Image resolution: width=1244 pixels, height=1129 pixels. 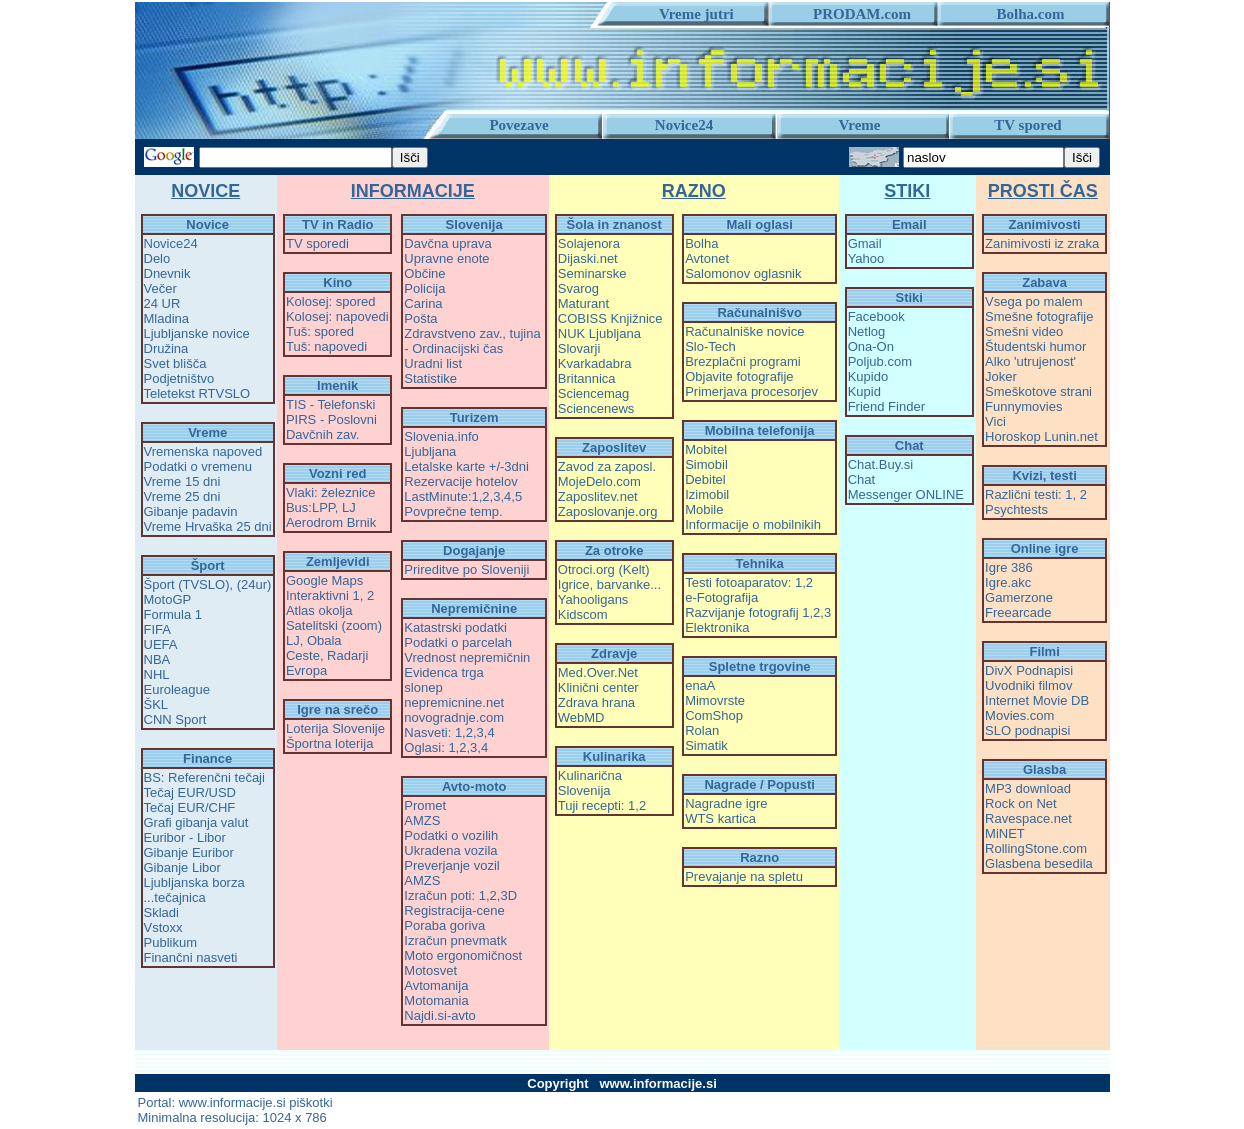 What do you see at coordinates (463, 955) in the screenshot?
I see `Moto ergonomičnost` at bounding box center [463, 955].